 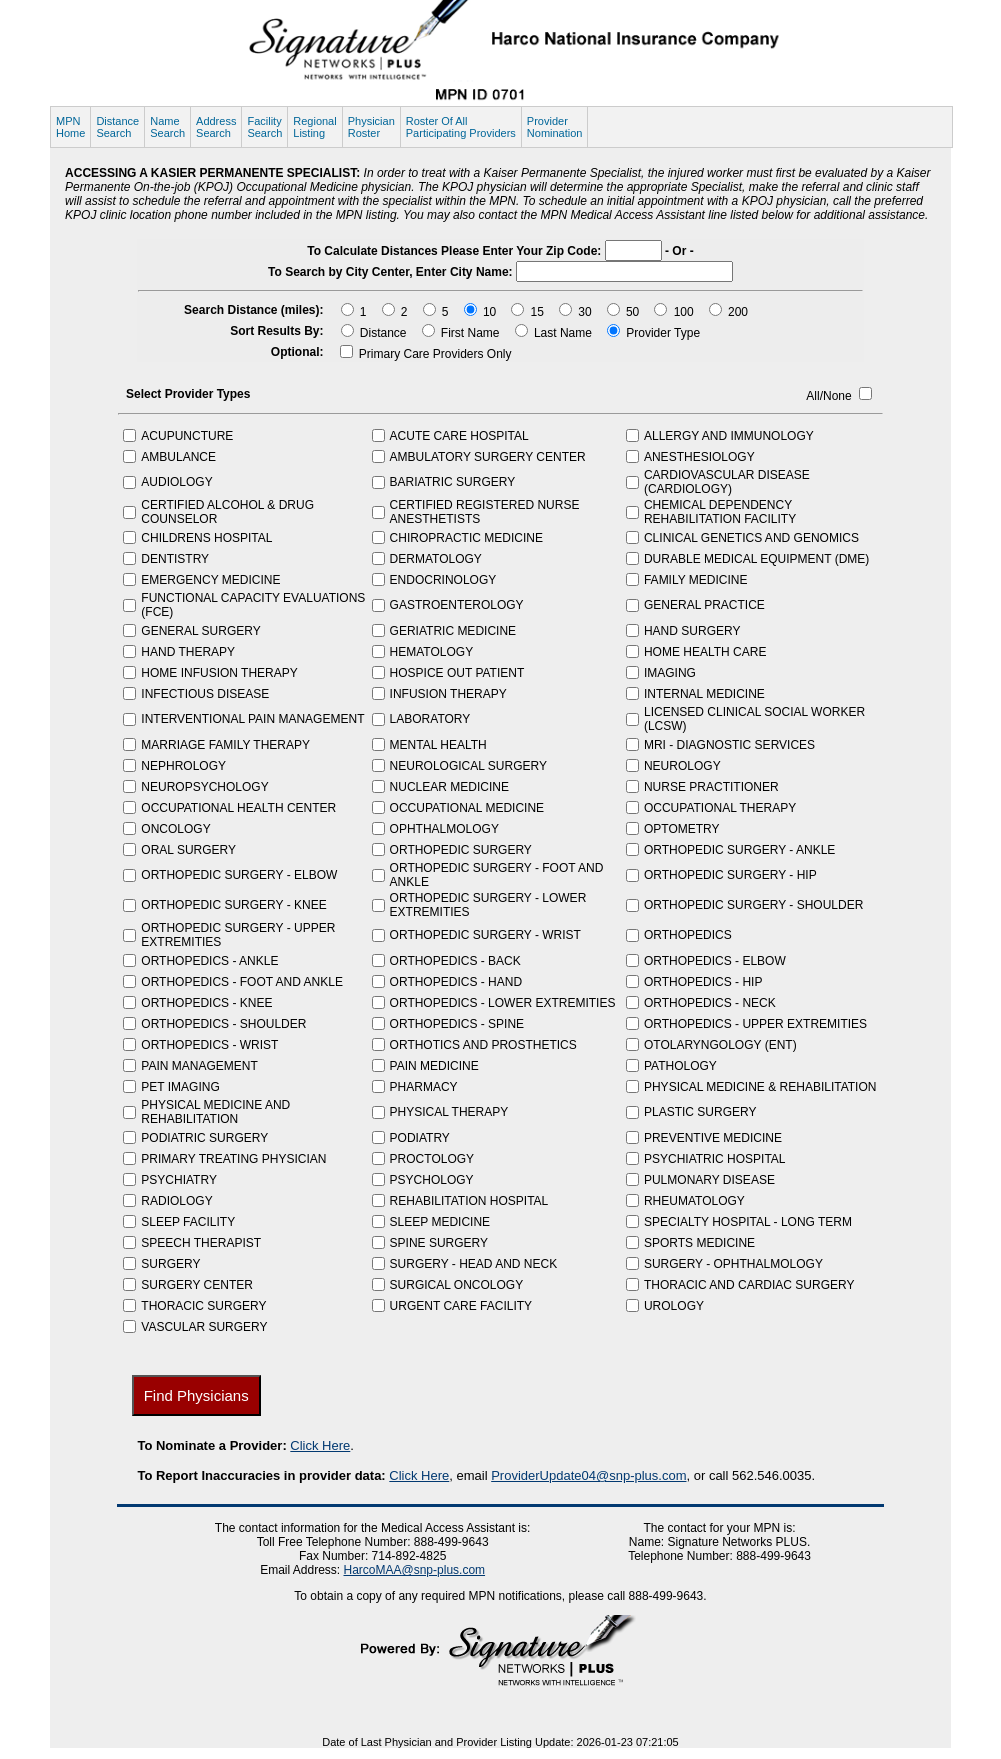 What do you see at coordinates (461, 127) in the screenshot?
I see `Roster Of AllParticipating Providers` at bounding box center [461, 127].